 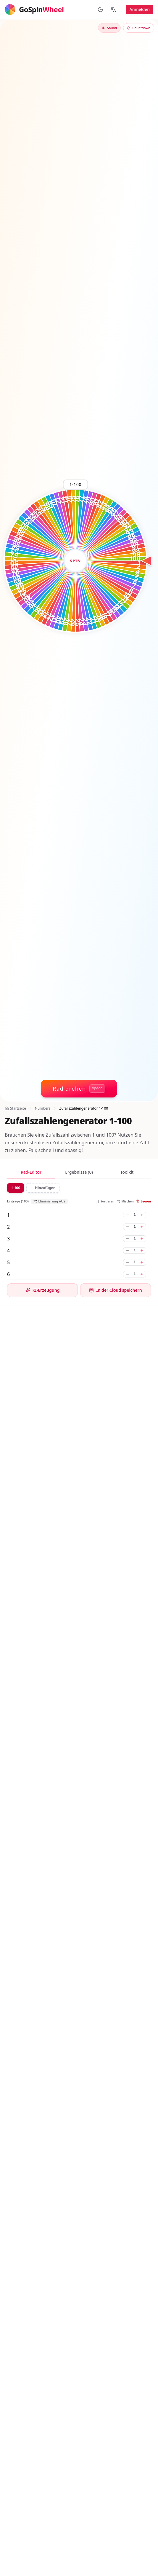 What do you see at coordinates (18, 1201) in the screenshot?
I see `Einträge (100)` at bounding box center [18, 1201].